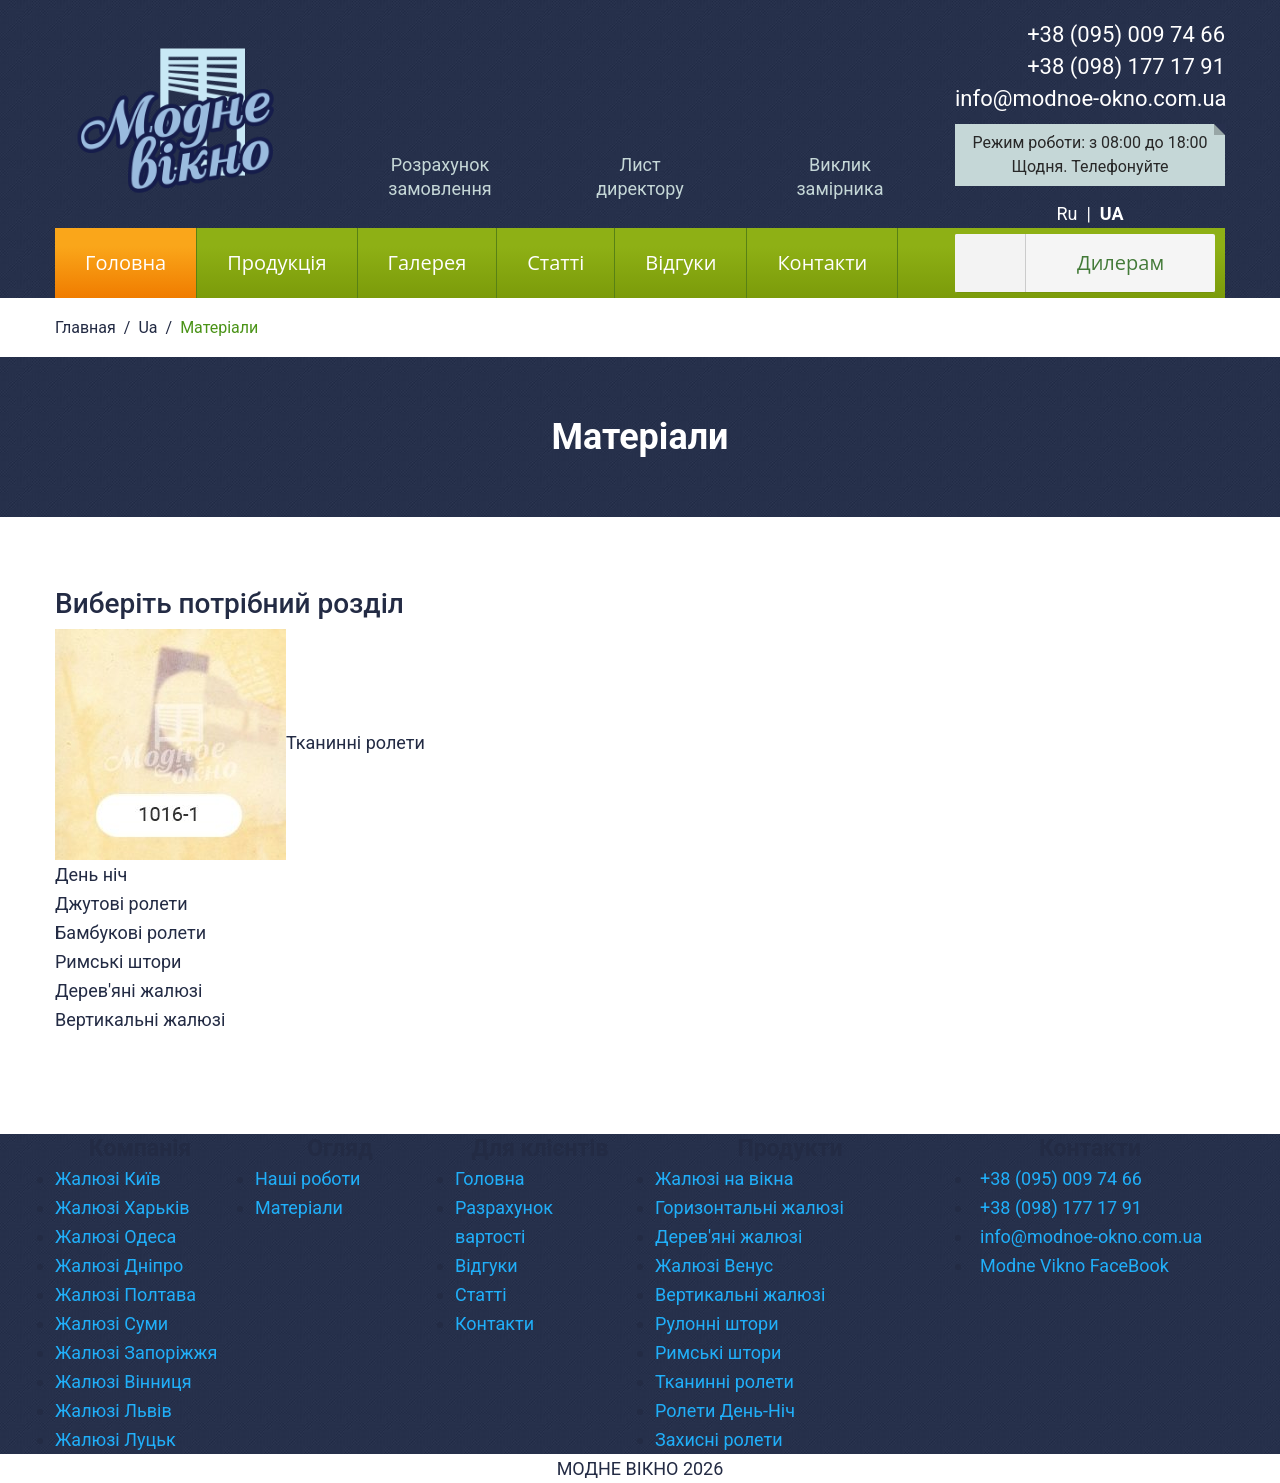 Image resolution: width=1280 pixels, height=1483 pixels. Describe the element at coordinates (115, 1439) in the screenshot. I see `Жалюзі Луцьк` at that location.